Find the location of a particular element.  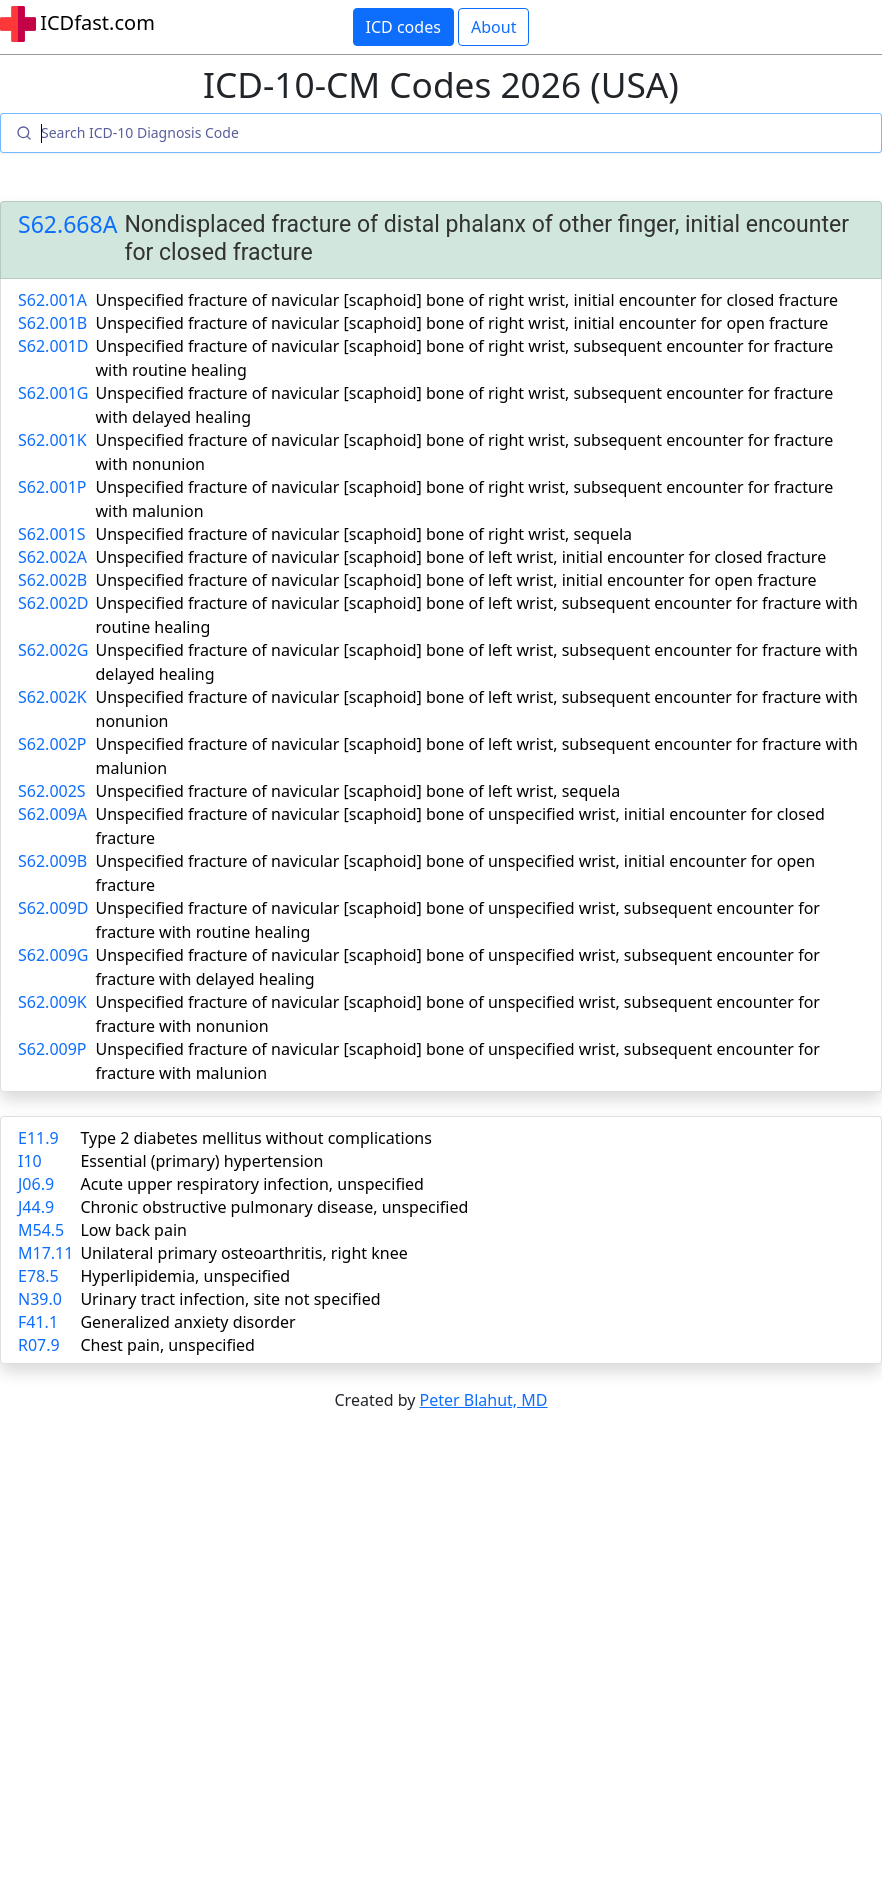

Peter Blahut, MD is located at coordinates (484, 1400).